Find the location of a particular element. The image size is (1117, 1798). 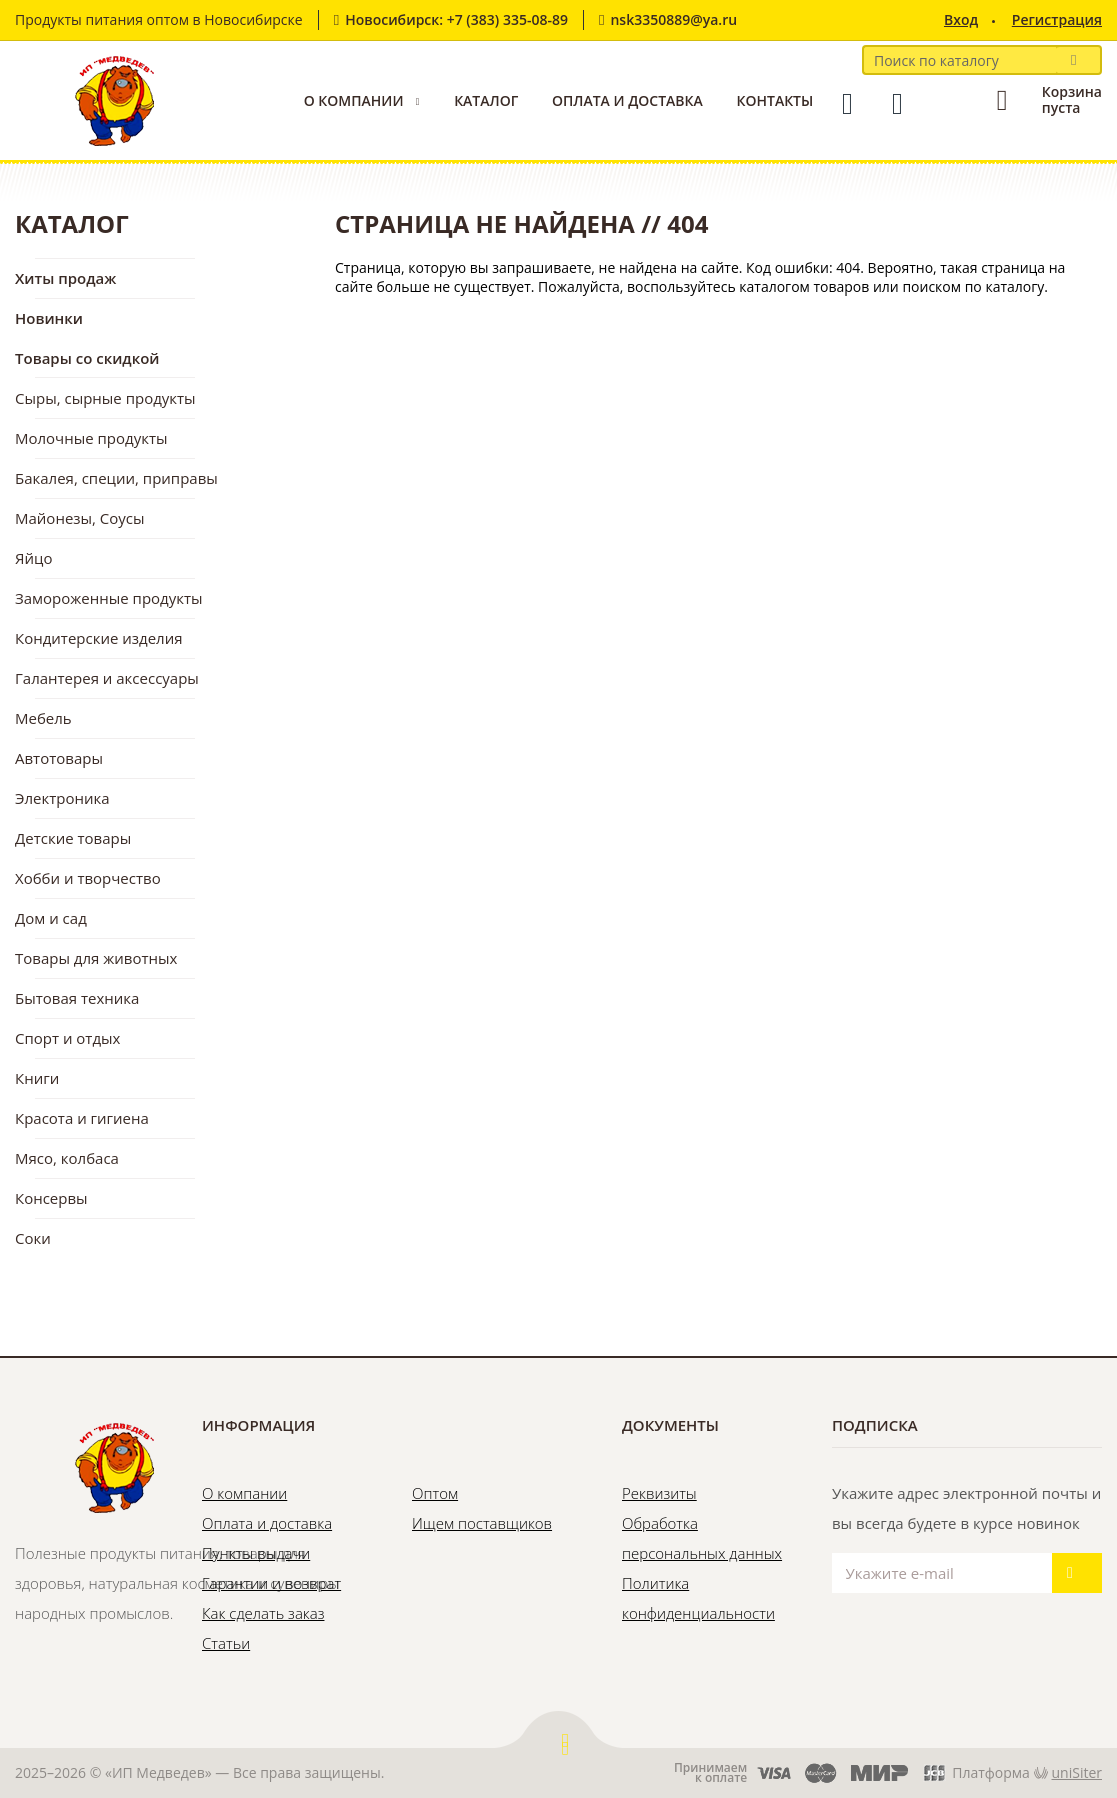

Новосибирск: +7 (383) 335-08-89 is located at coordinates (456, 19).